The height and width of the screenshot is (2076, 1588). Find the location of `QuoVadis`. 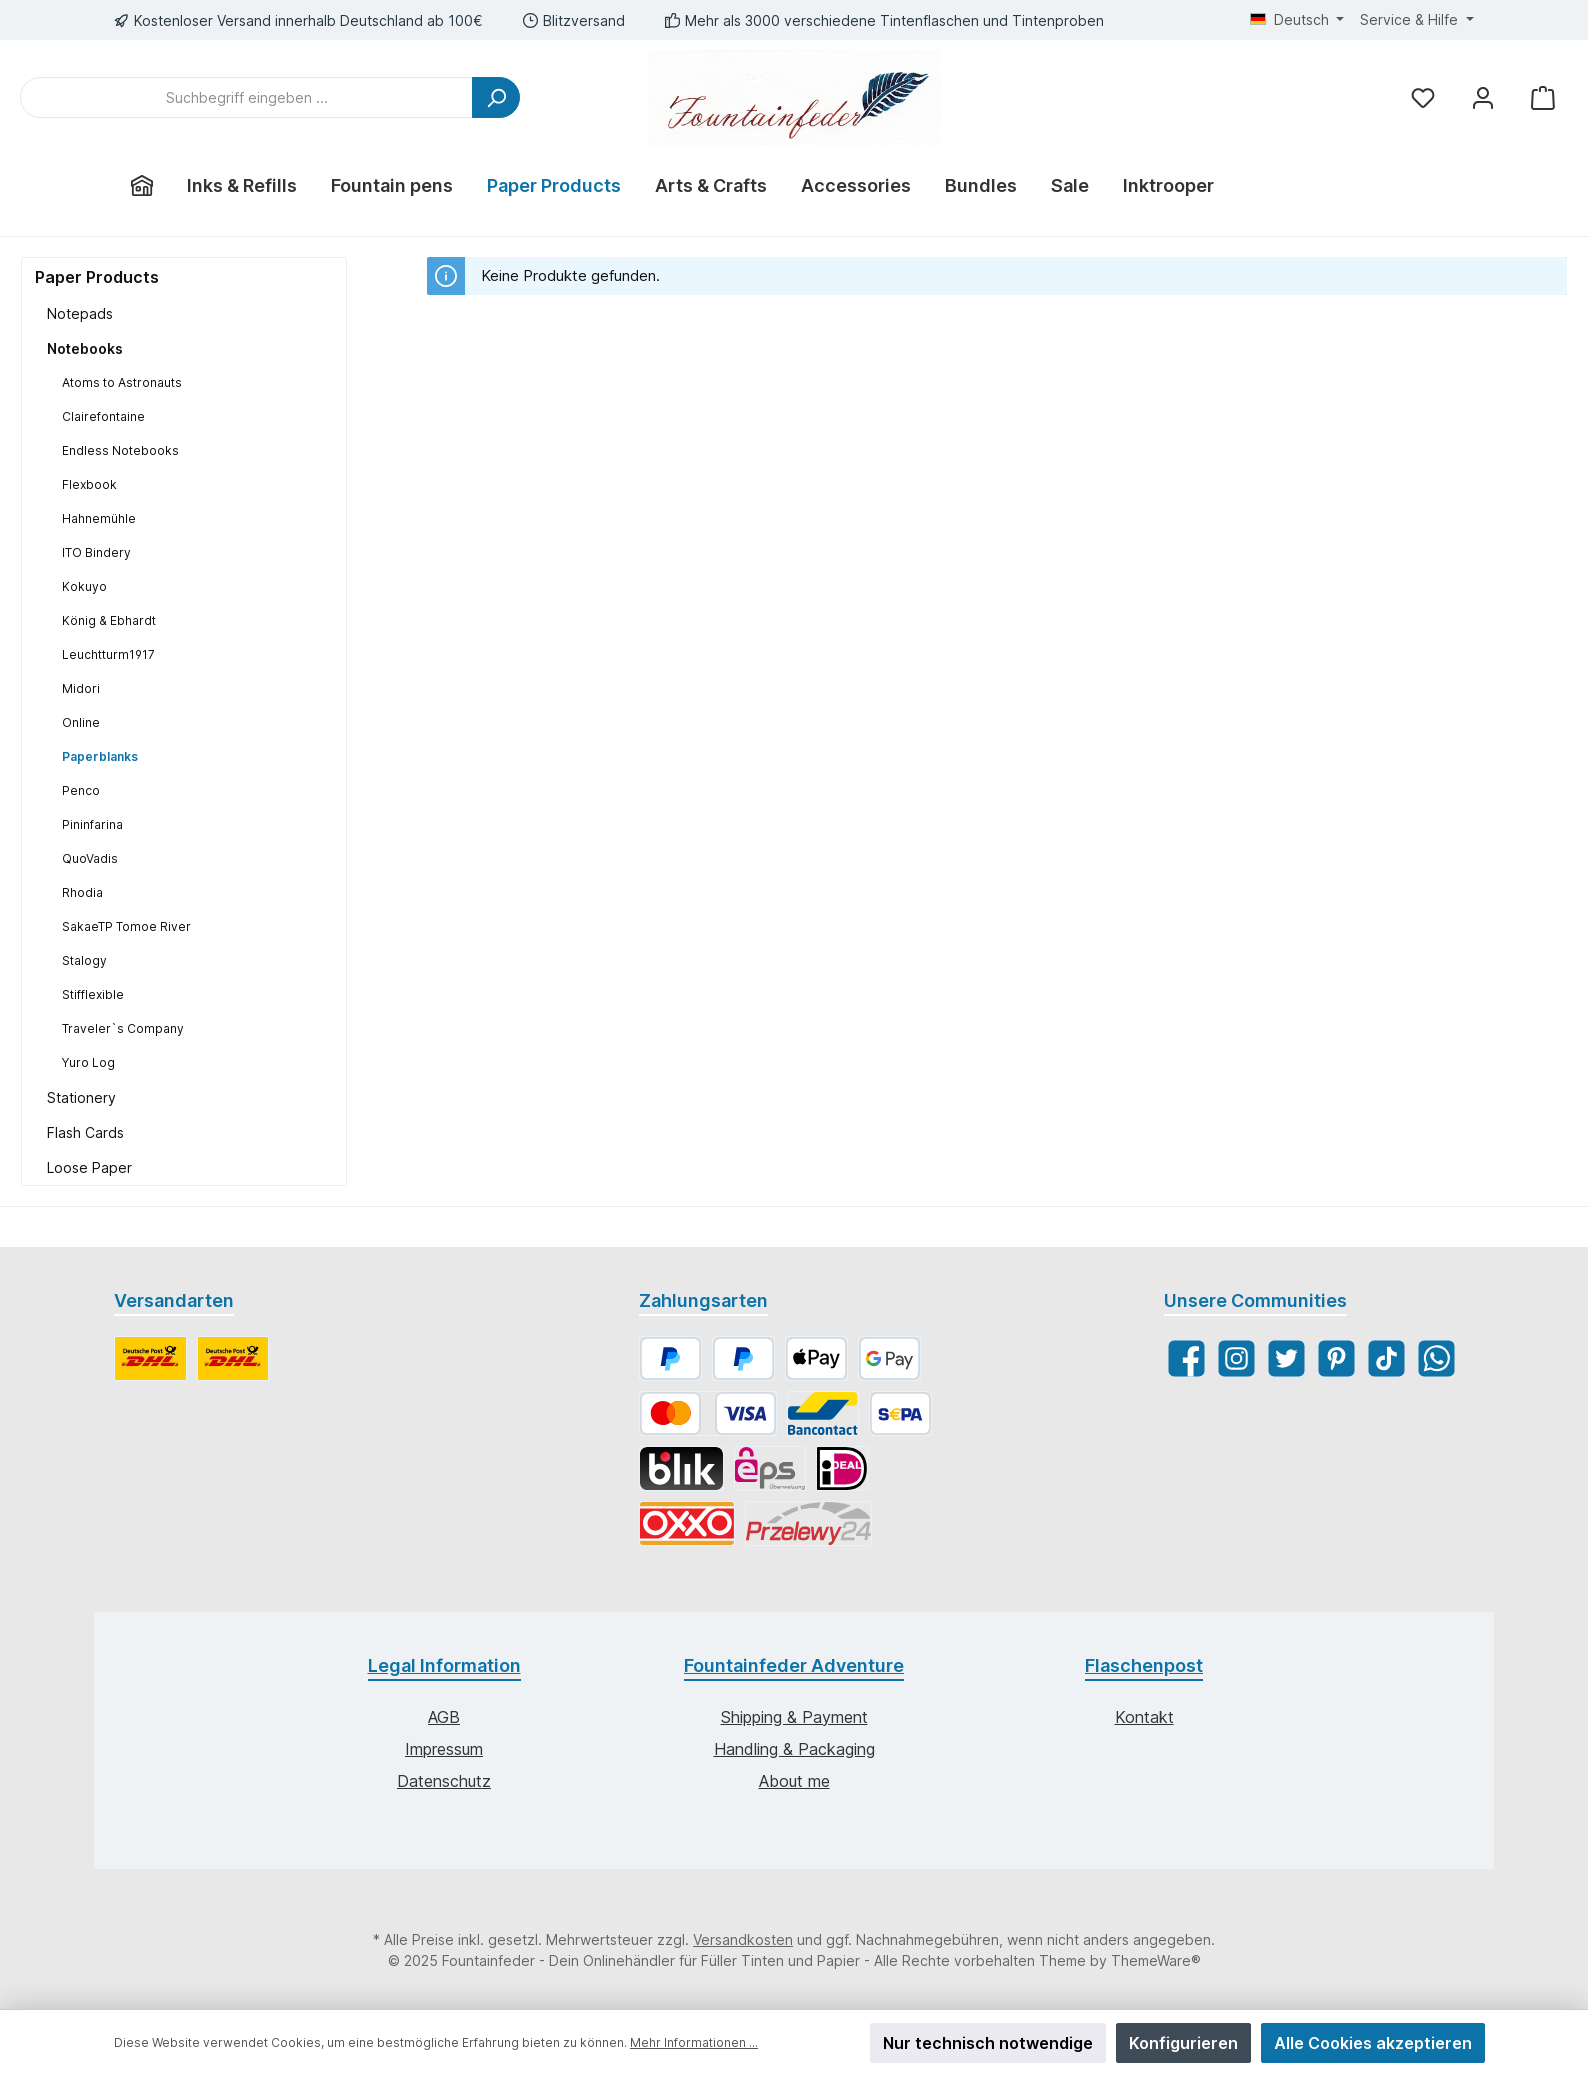

QuoVadis is located at coordinates (90, 858).